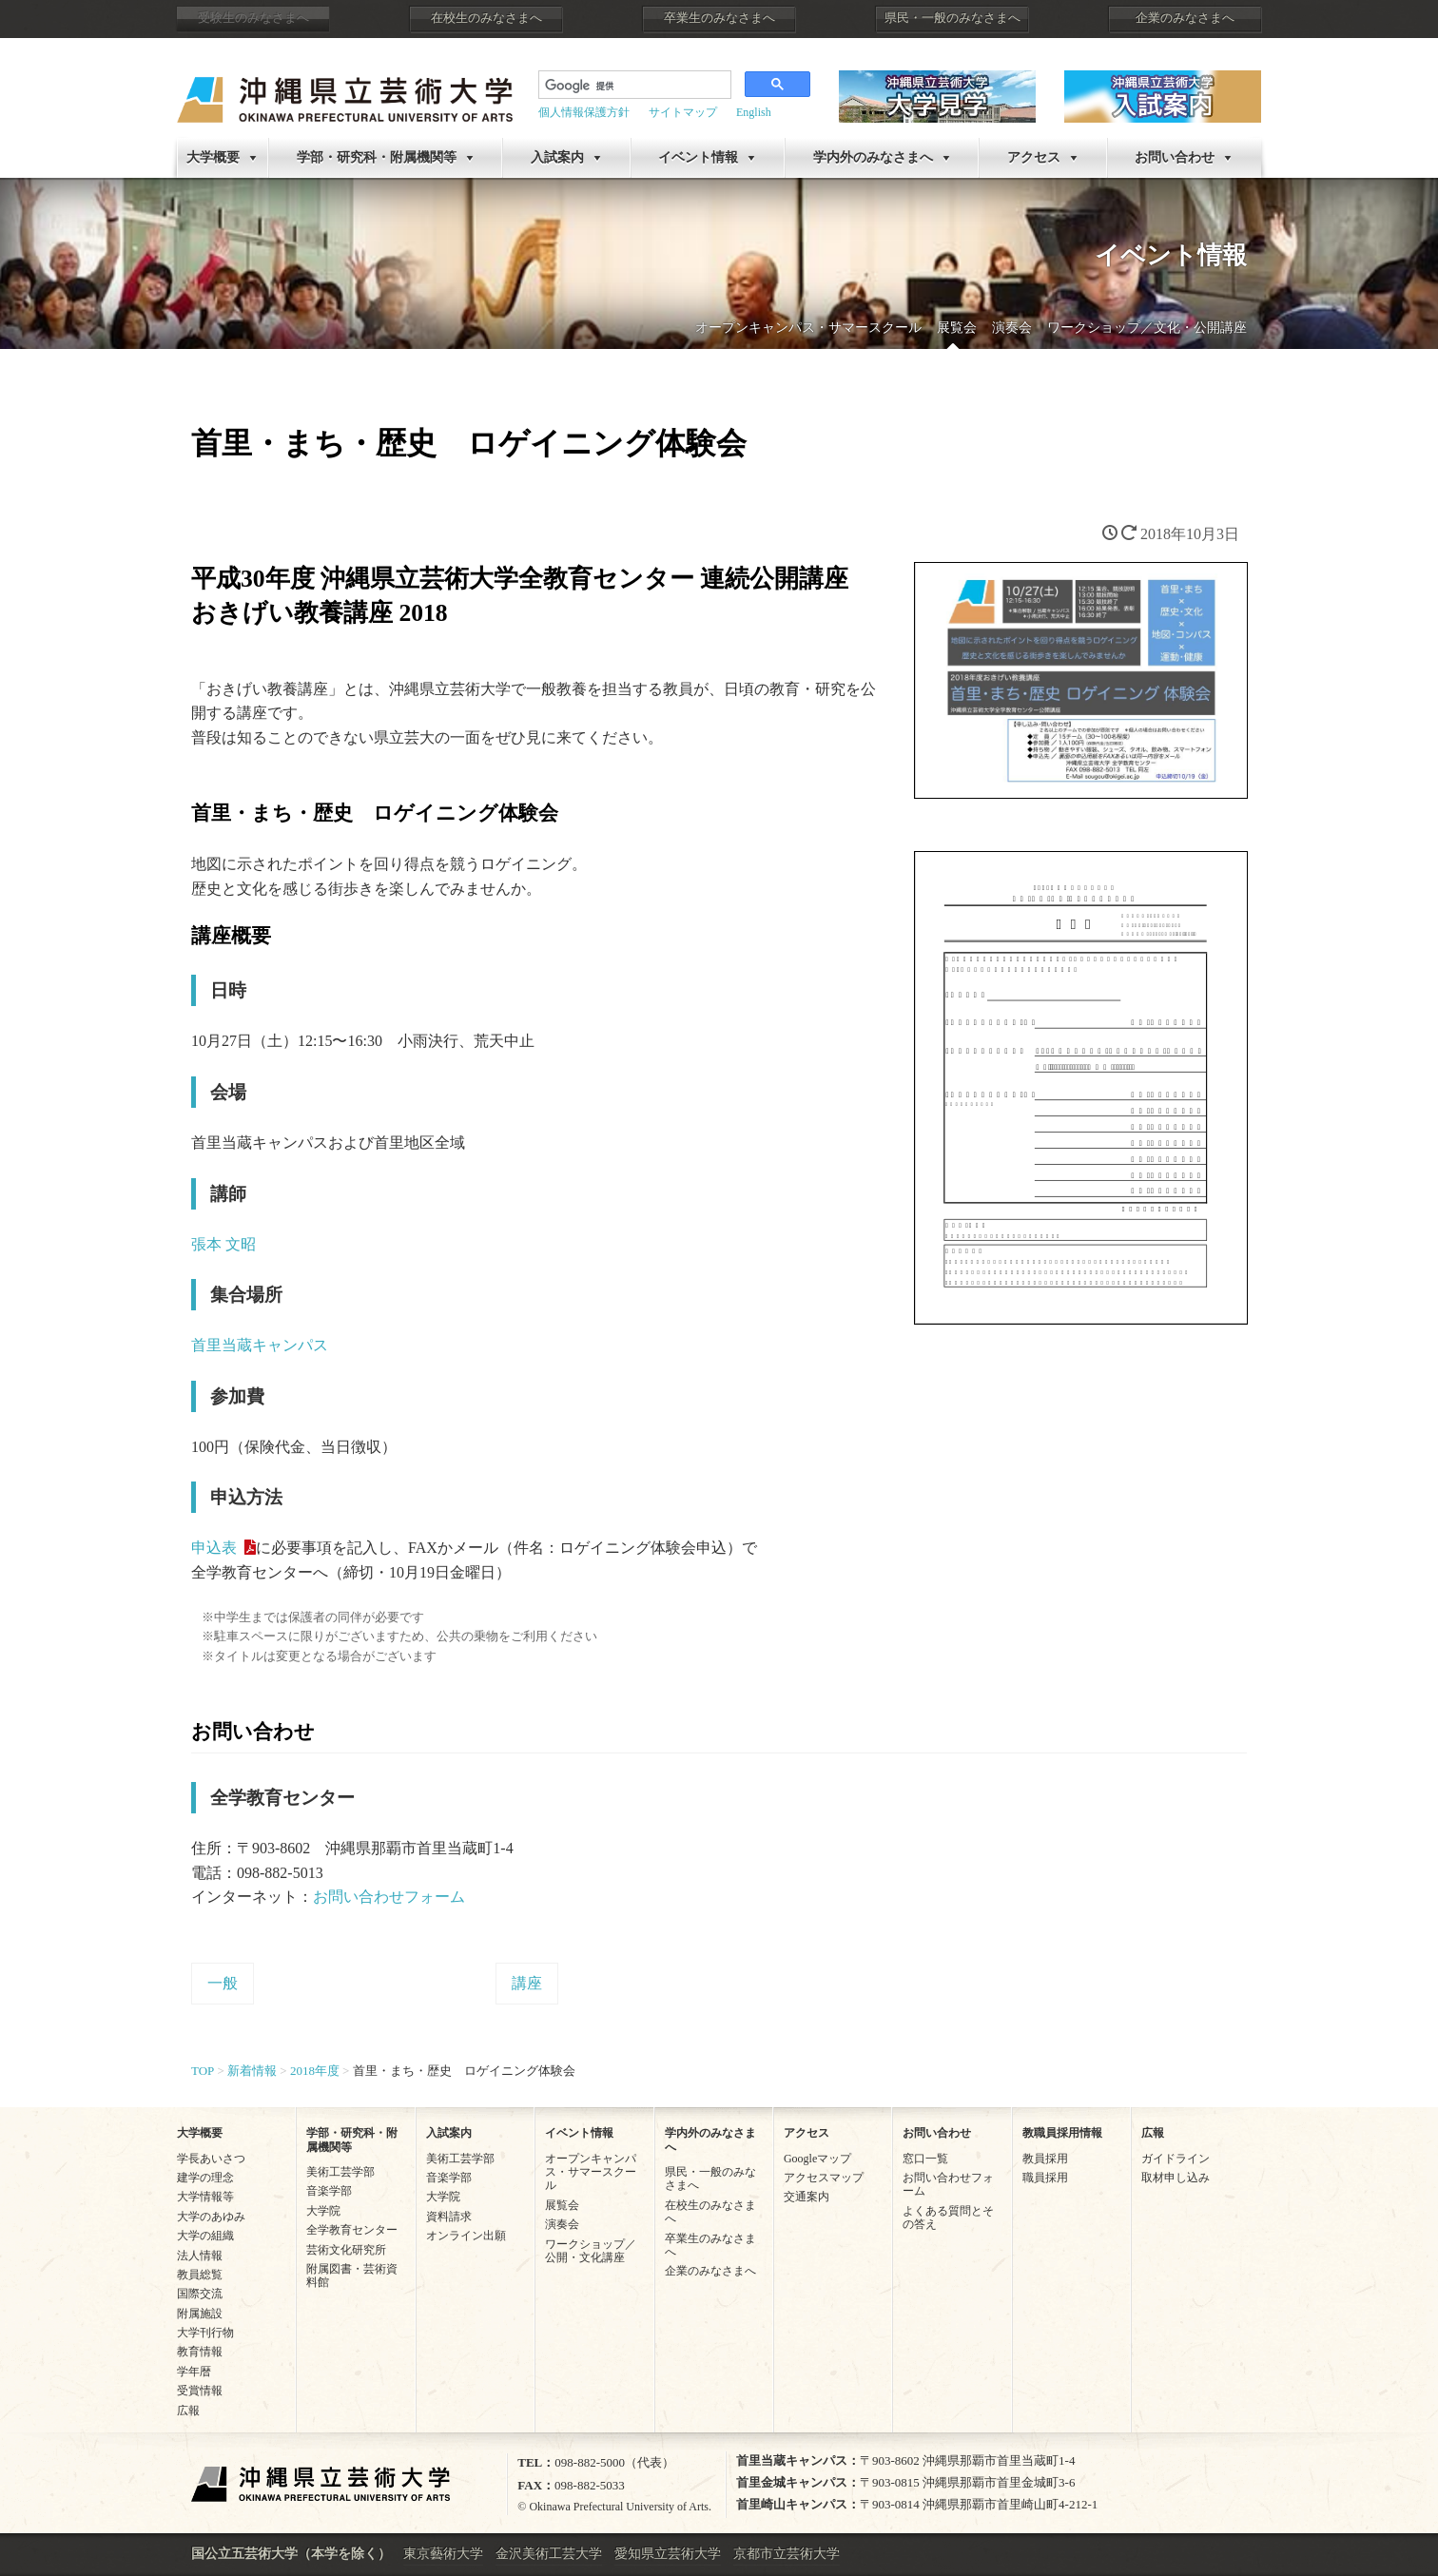 The width and height of the screenshot is (1438, 2576). What do you see at coordinates (200, 2390) in the screenshot?
I see `受賞情報` at bounding box center [200, 2390].